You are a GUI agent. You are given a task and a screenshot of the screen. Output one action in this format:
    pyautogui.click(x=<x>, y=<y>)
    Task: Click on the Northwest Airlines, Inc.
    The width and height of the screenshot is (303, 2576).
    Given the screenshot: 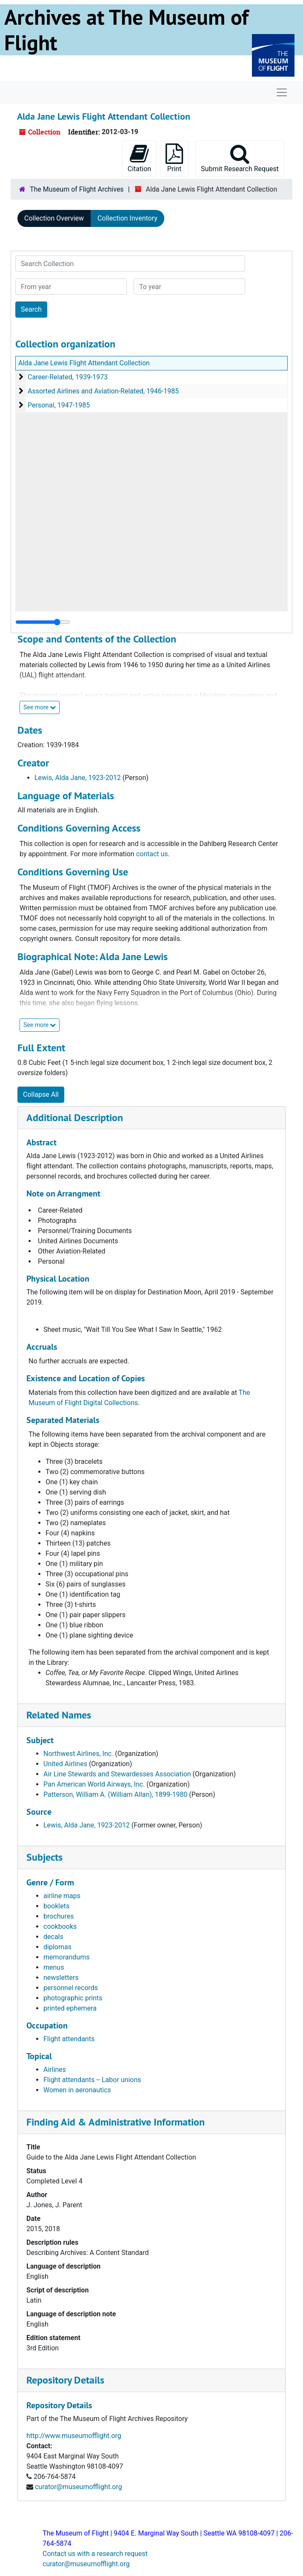 What is the action you would take?
    pyautogui.click(x=78, y=1754)
    